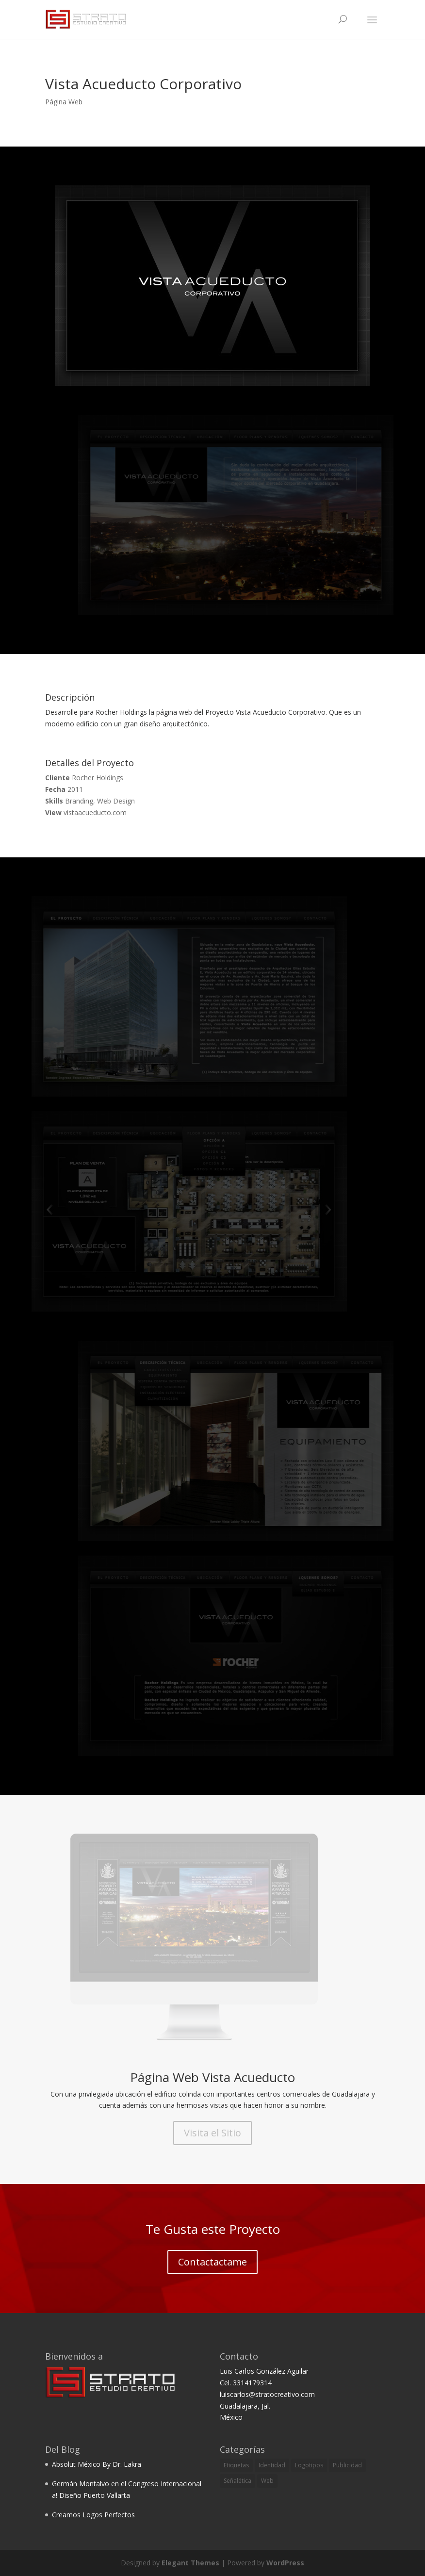 The image size is (425, 2576). What do you see at coordinates (285, 2562) in the screenshot?
I see `WordPress` at bounding box center [285, 2562].